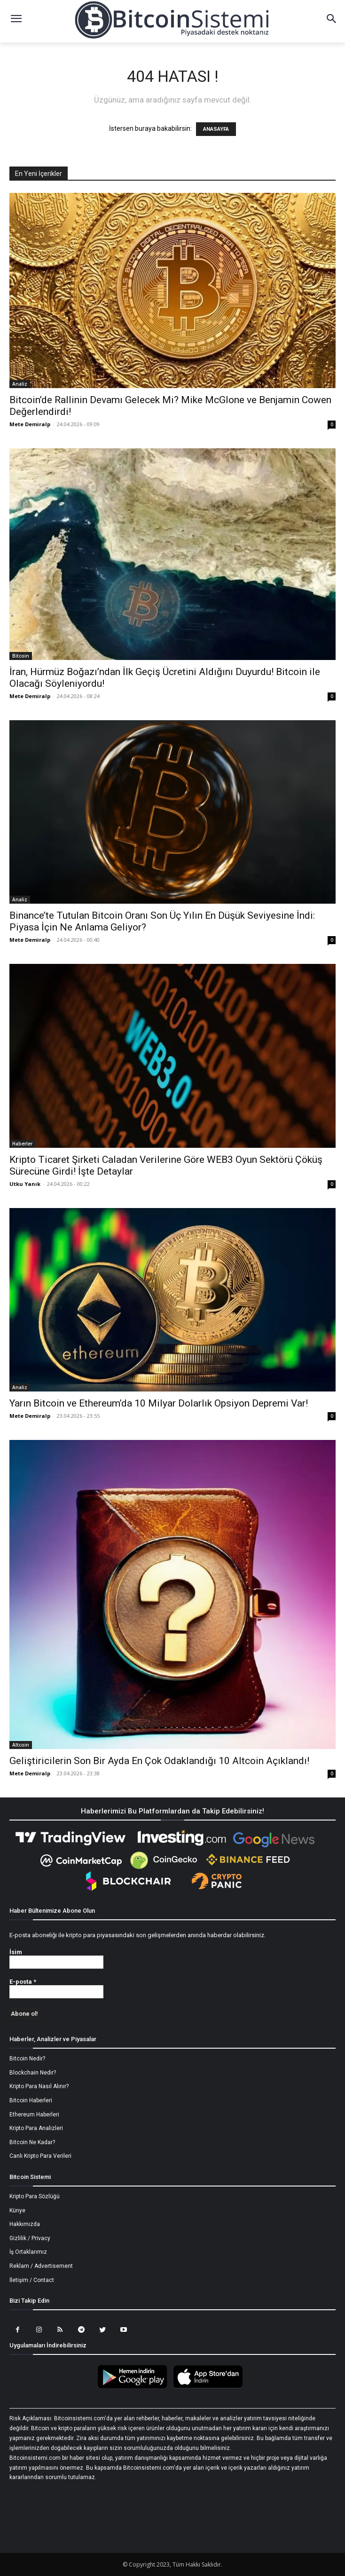 This screenshot has height=2576, width=345. What do you see at coordinates (29, 2238) in the screenshot?
I see `Gizlilik / Privacy` at bounding box center [29, 2238].